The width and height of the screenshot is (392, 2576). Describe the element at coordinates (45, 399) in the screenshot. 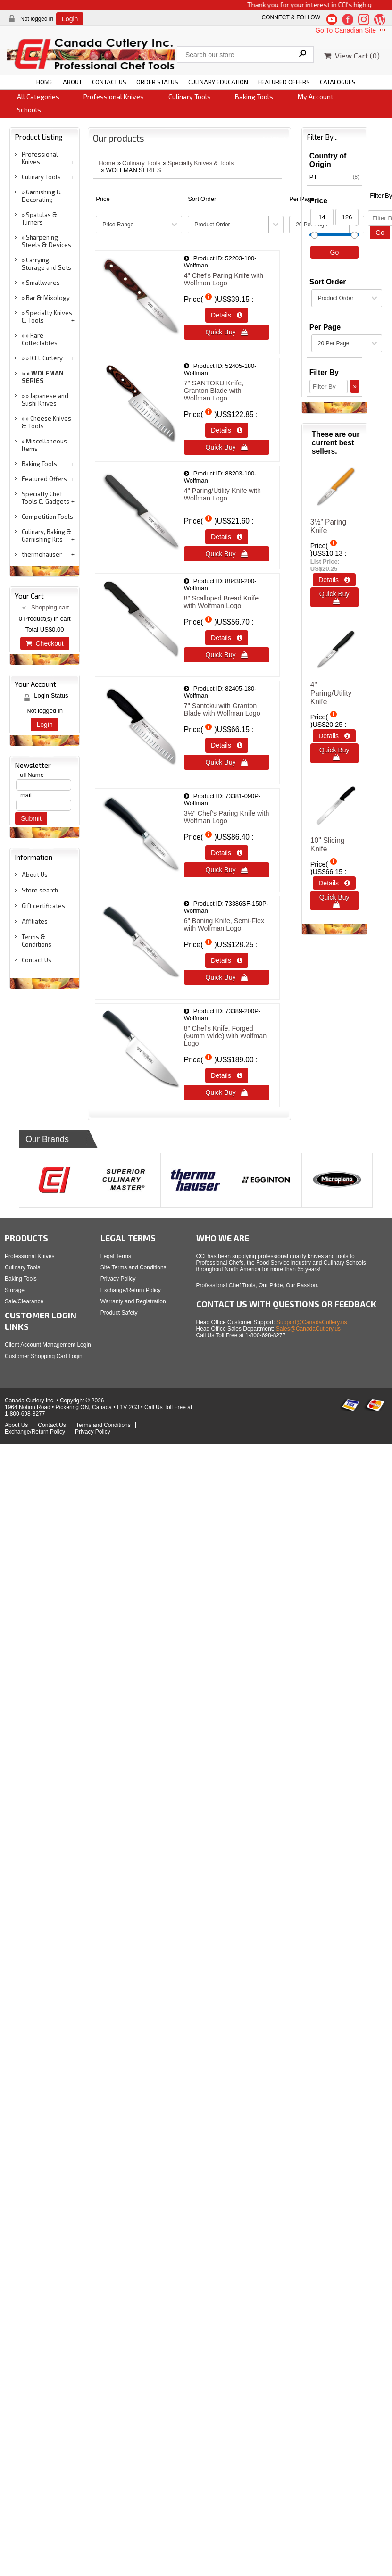

I see `Japanese and Sushi Knives` at that location.